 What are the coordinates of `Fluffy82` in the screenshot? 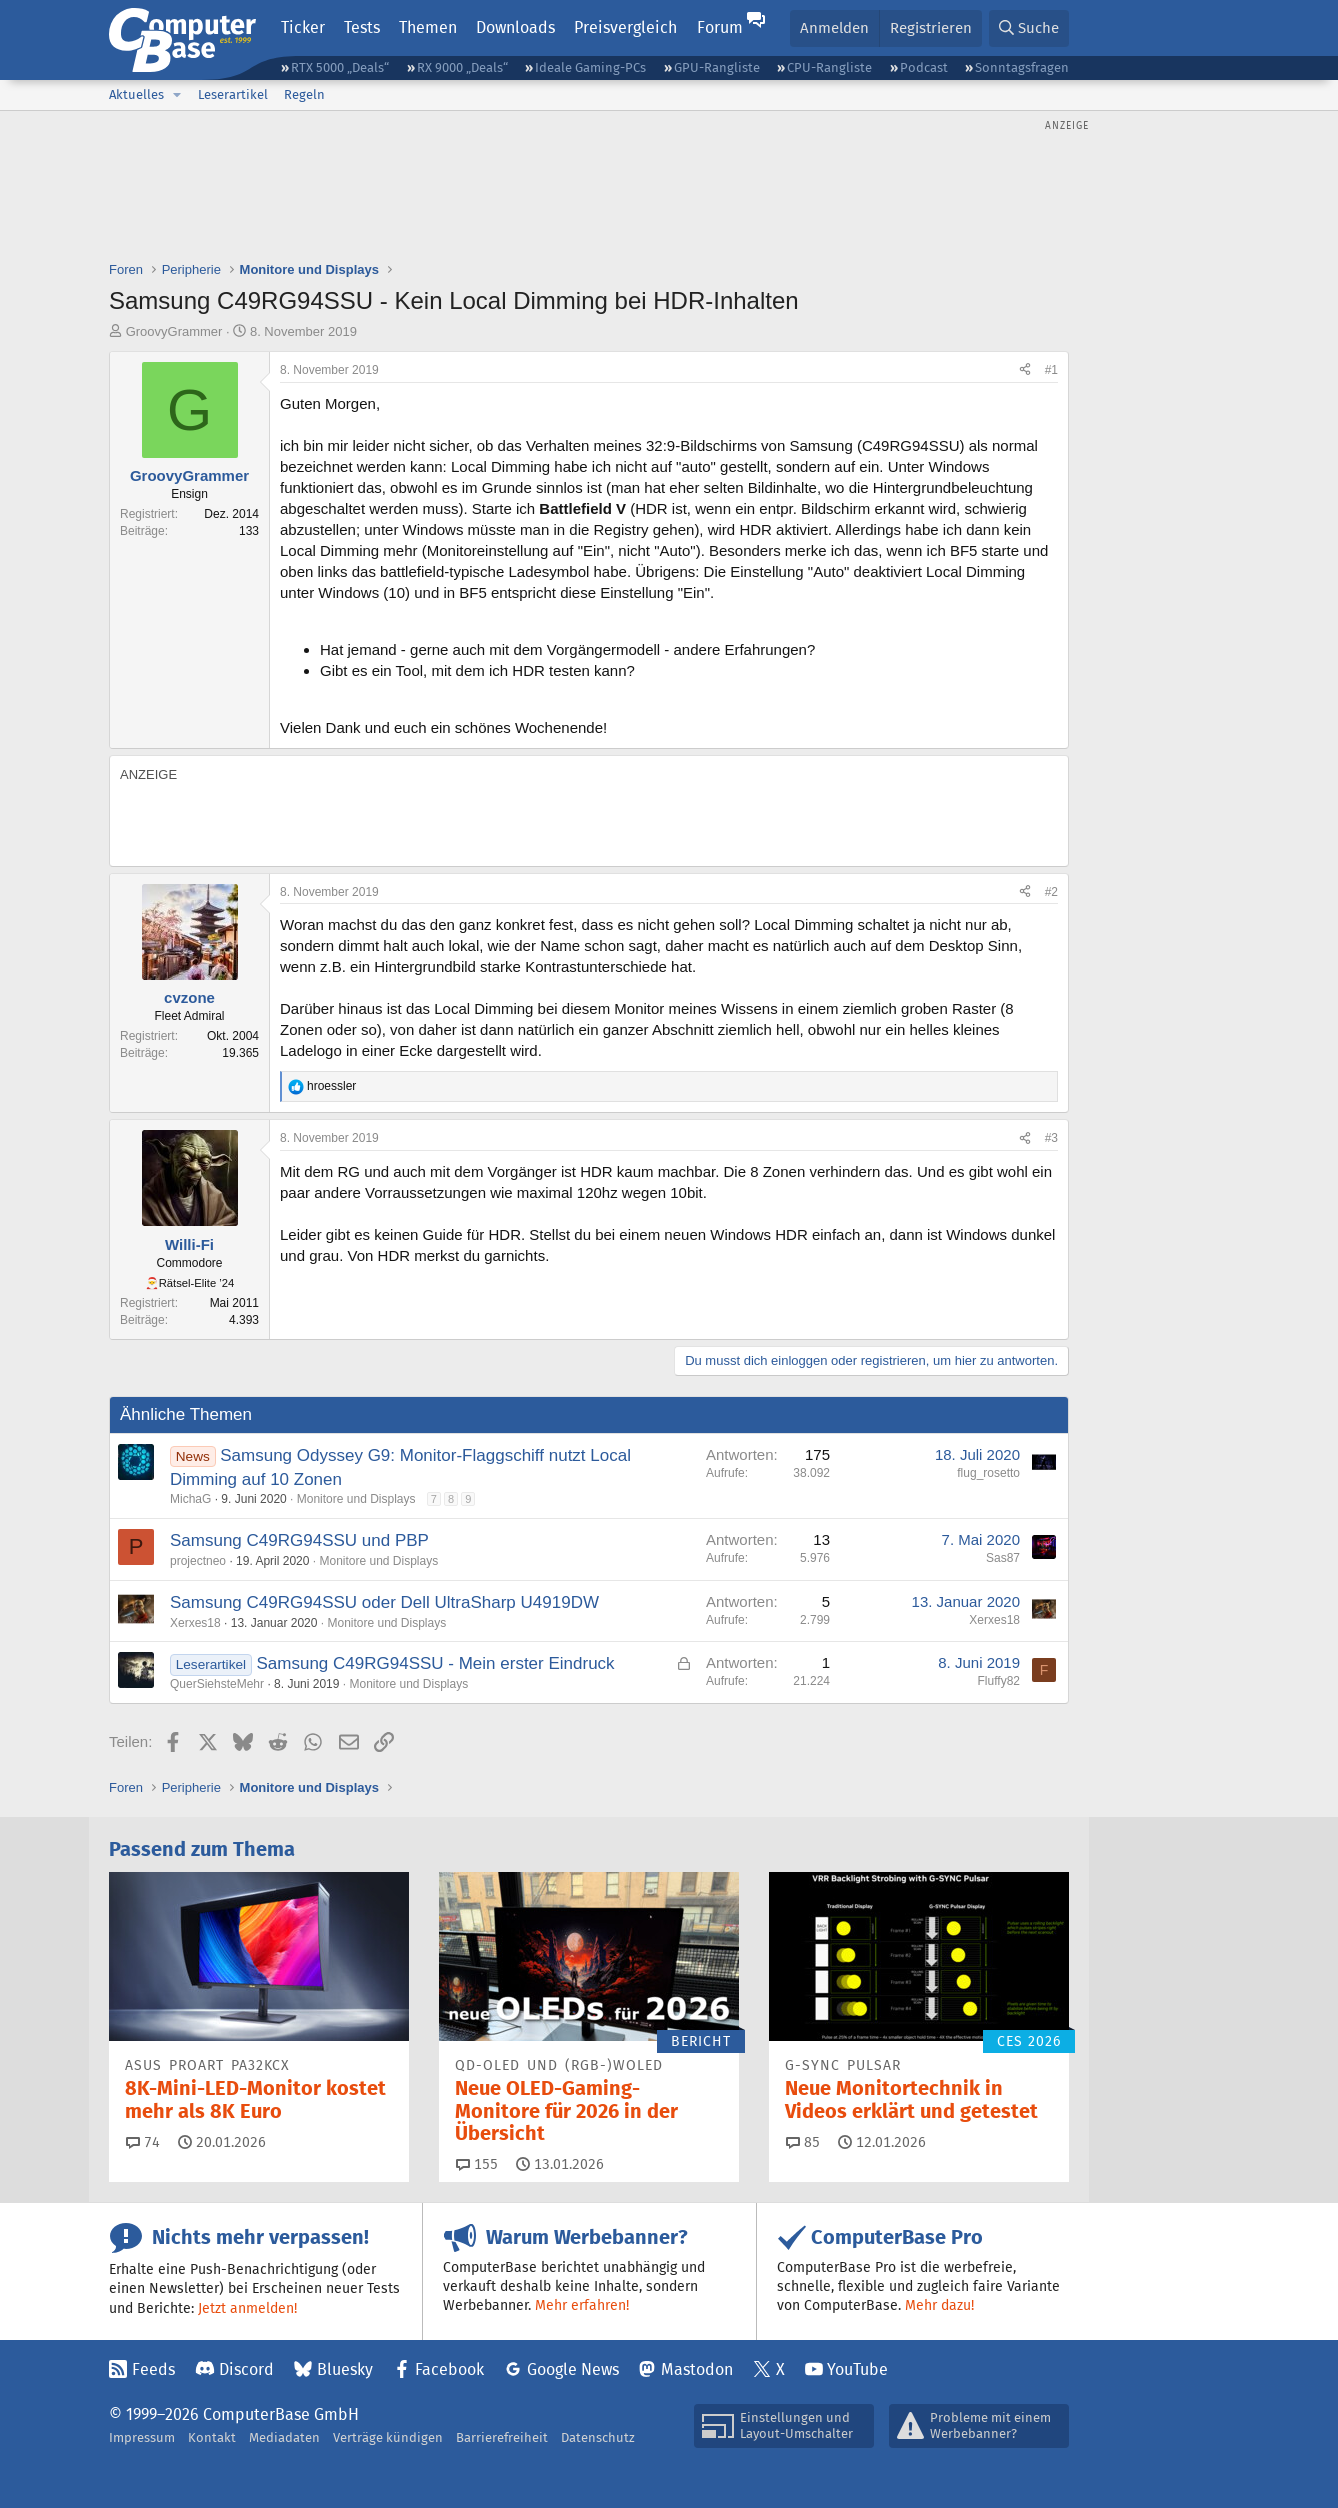 It's located at (999, 1681).